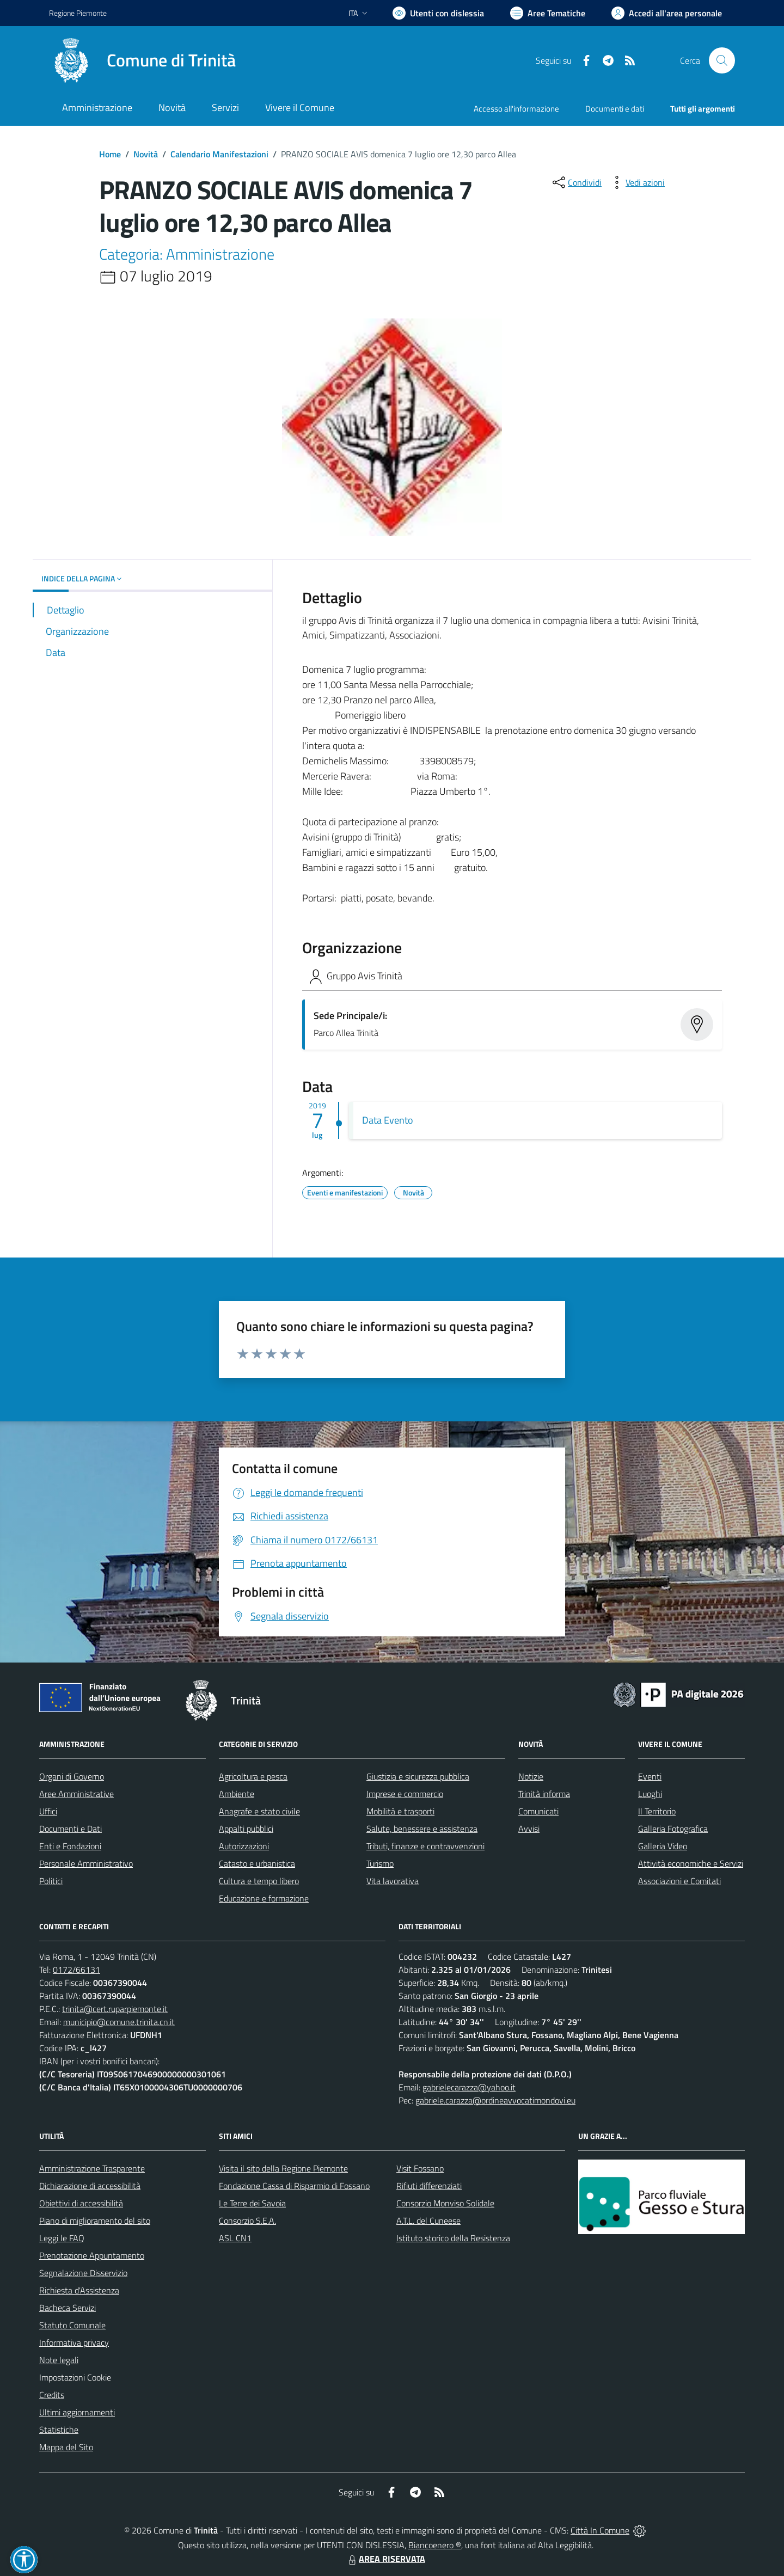  I want to click on Galleria Video, so click(662, 1846).